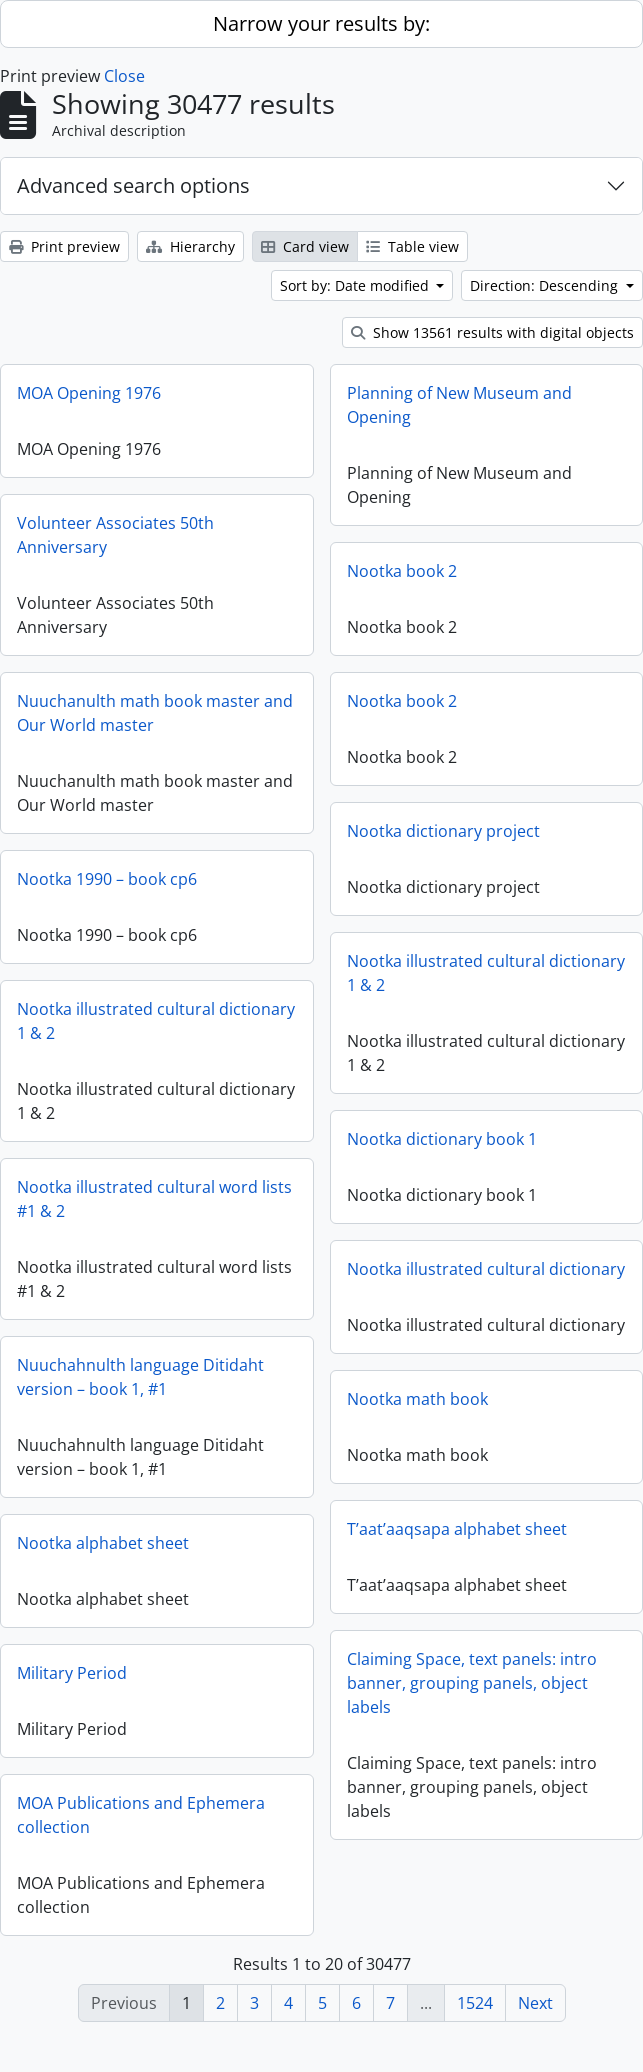 This screenshot has width=643, height=2072. What do you see at coordinates (486, 973) in the screenshot?
I see `Nootka illustrated cultural dictionary 1 & 2` at bounding box center [486, 973].